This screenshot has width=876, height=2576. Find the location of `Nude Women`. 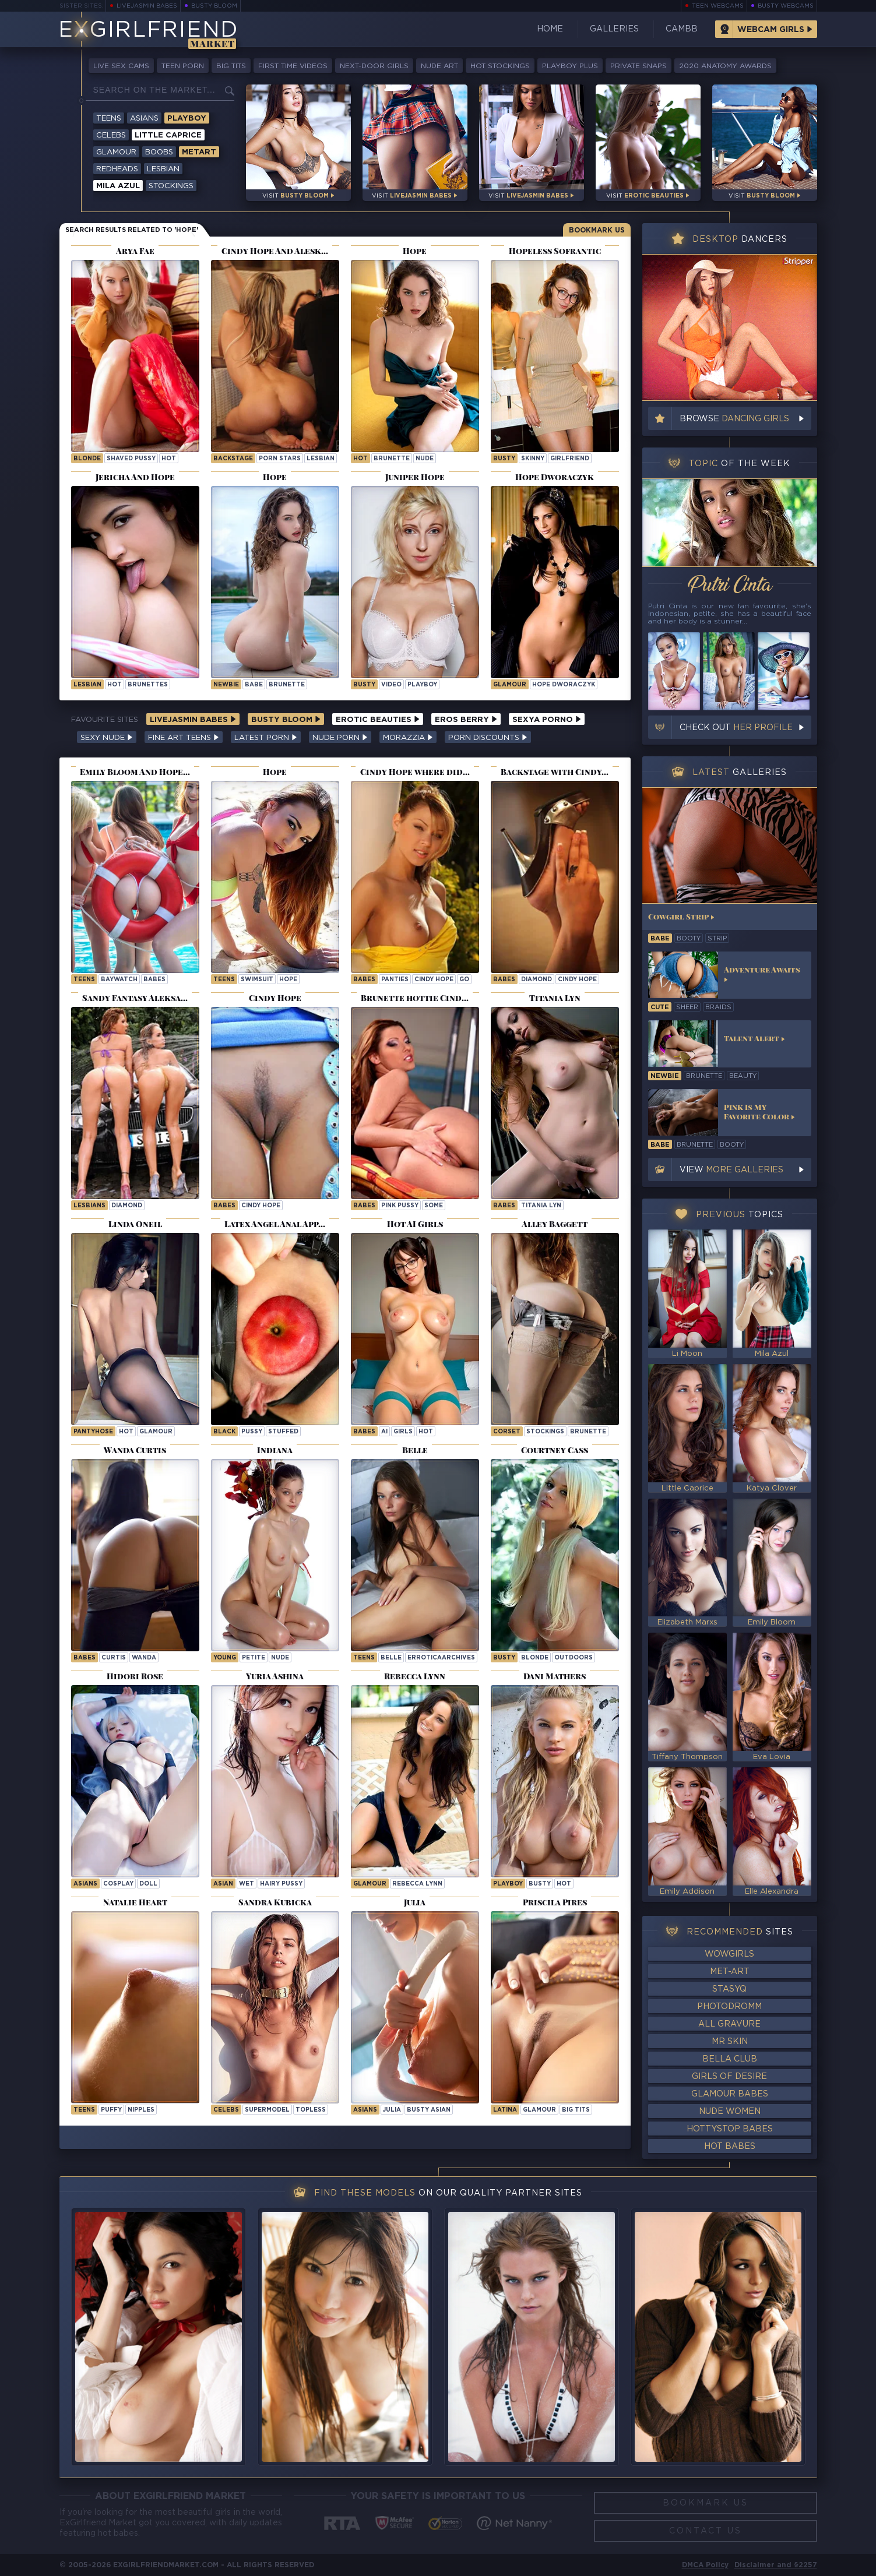

Nude Women is located at coordinates (730, 2111).